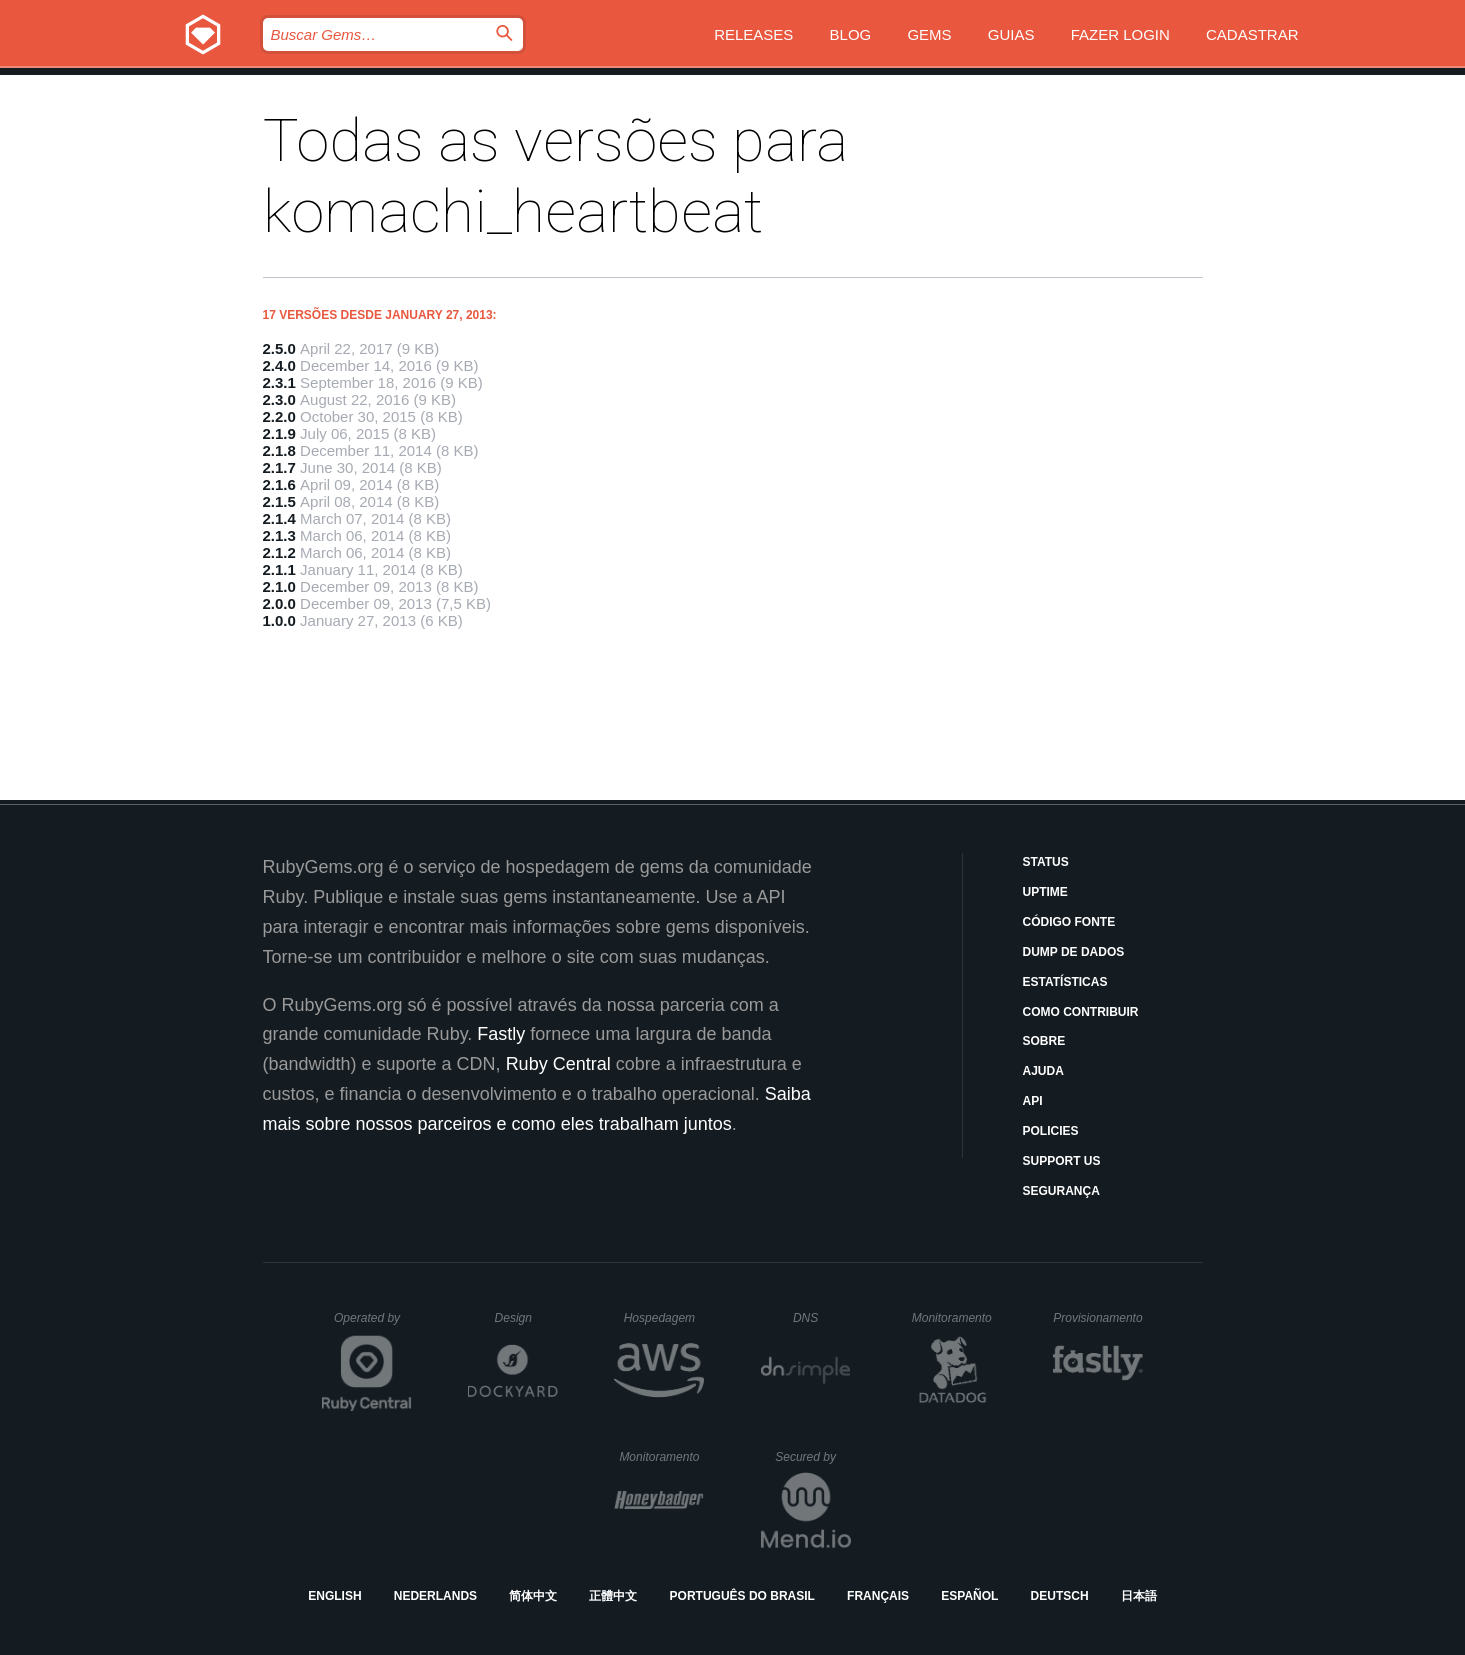 Image resolution: width=1465 pixels, height=1655 pixels. I want to click on Cadastrar, so click(1252, 34).